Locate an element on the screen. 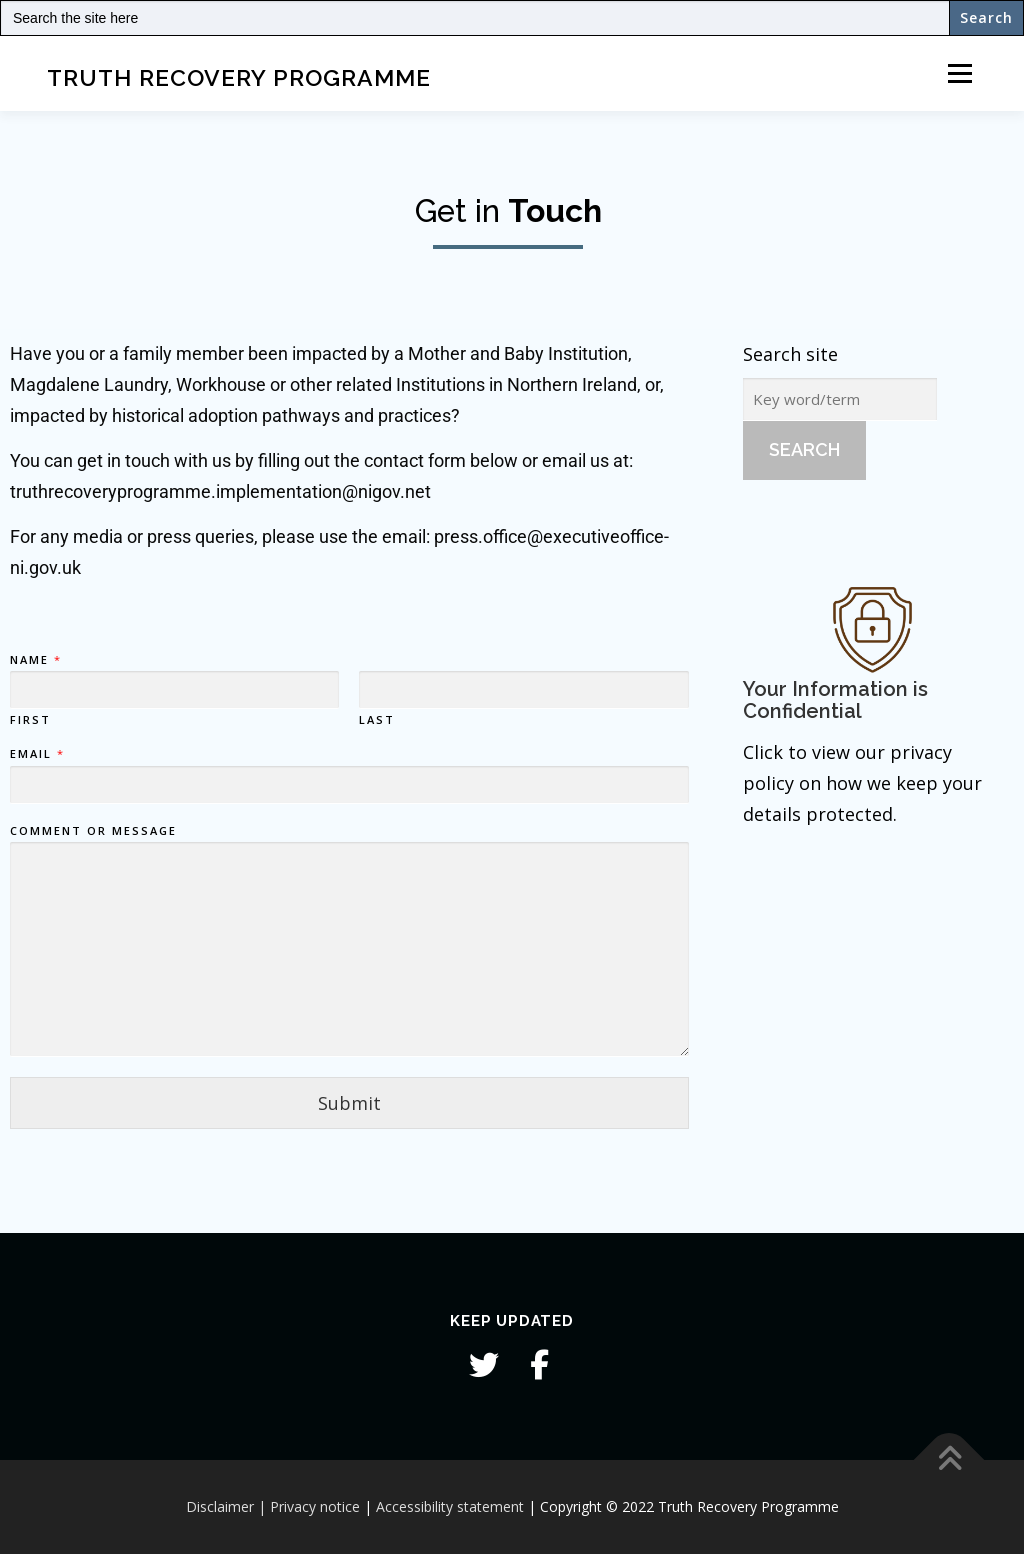 The height and width of the screenshot is (1554, 1024). Search site is located at coordinates (790, 354).